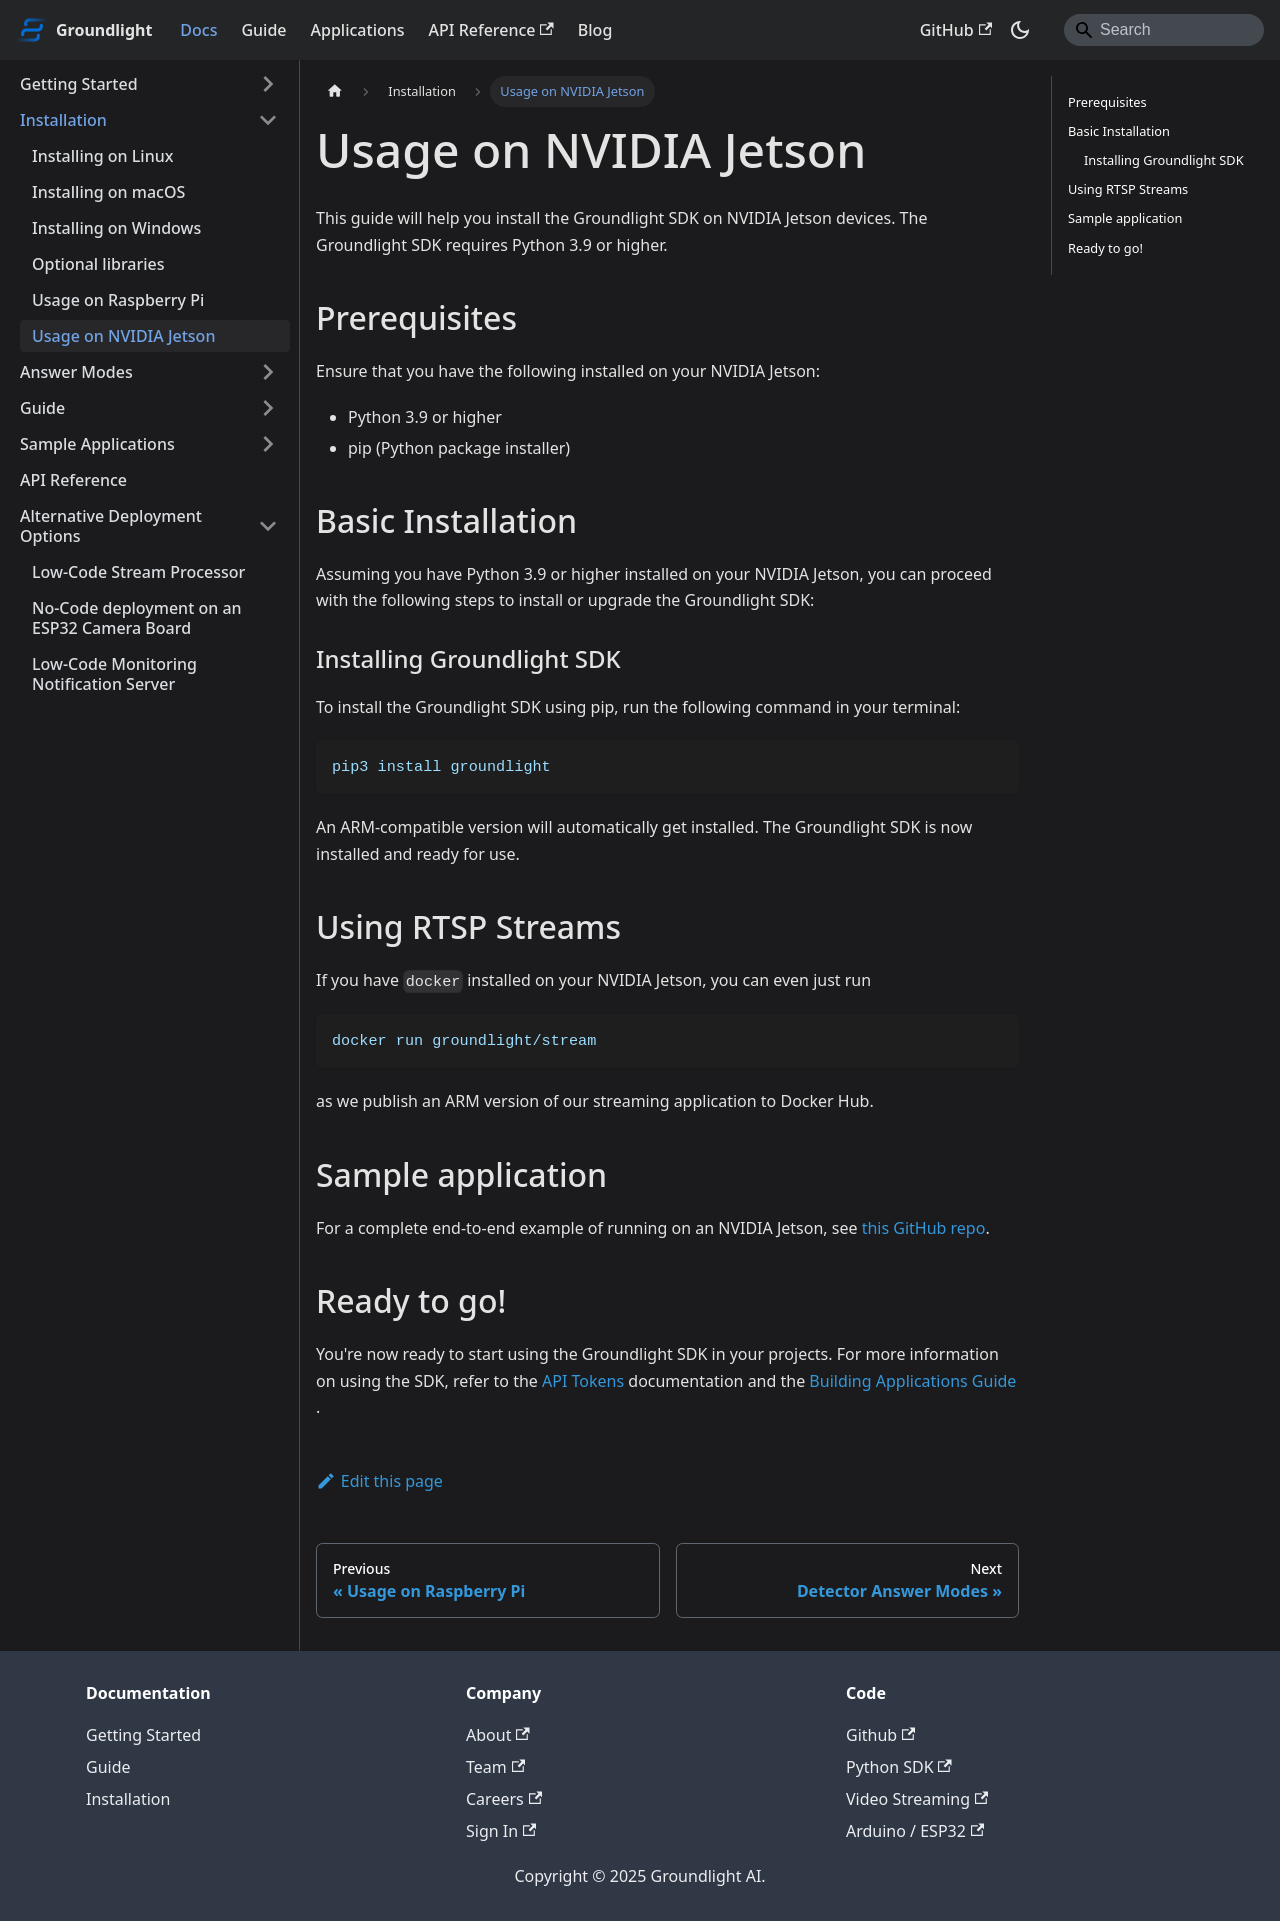  What do you see at coordinates (1107, 102) in the screenshot?
I see `Prerequisites` at bounding box center [1107, 102].